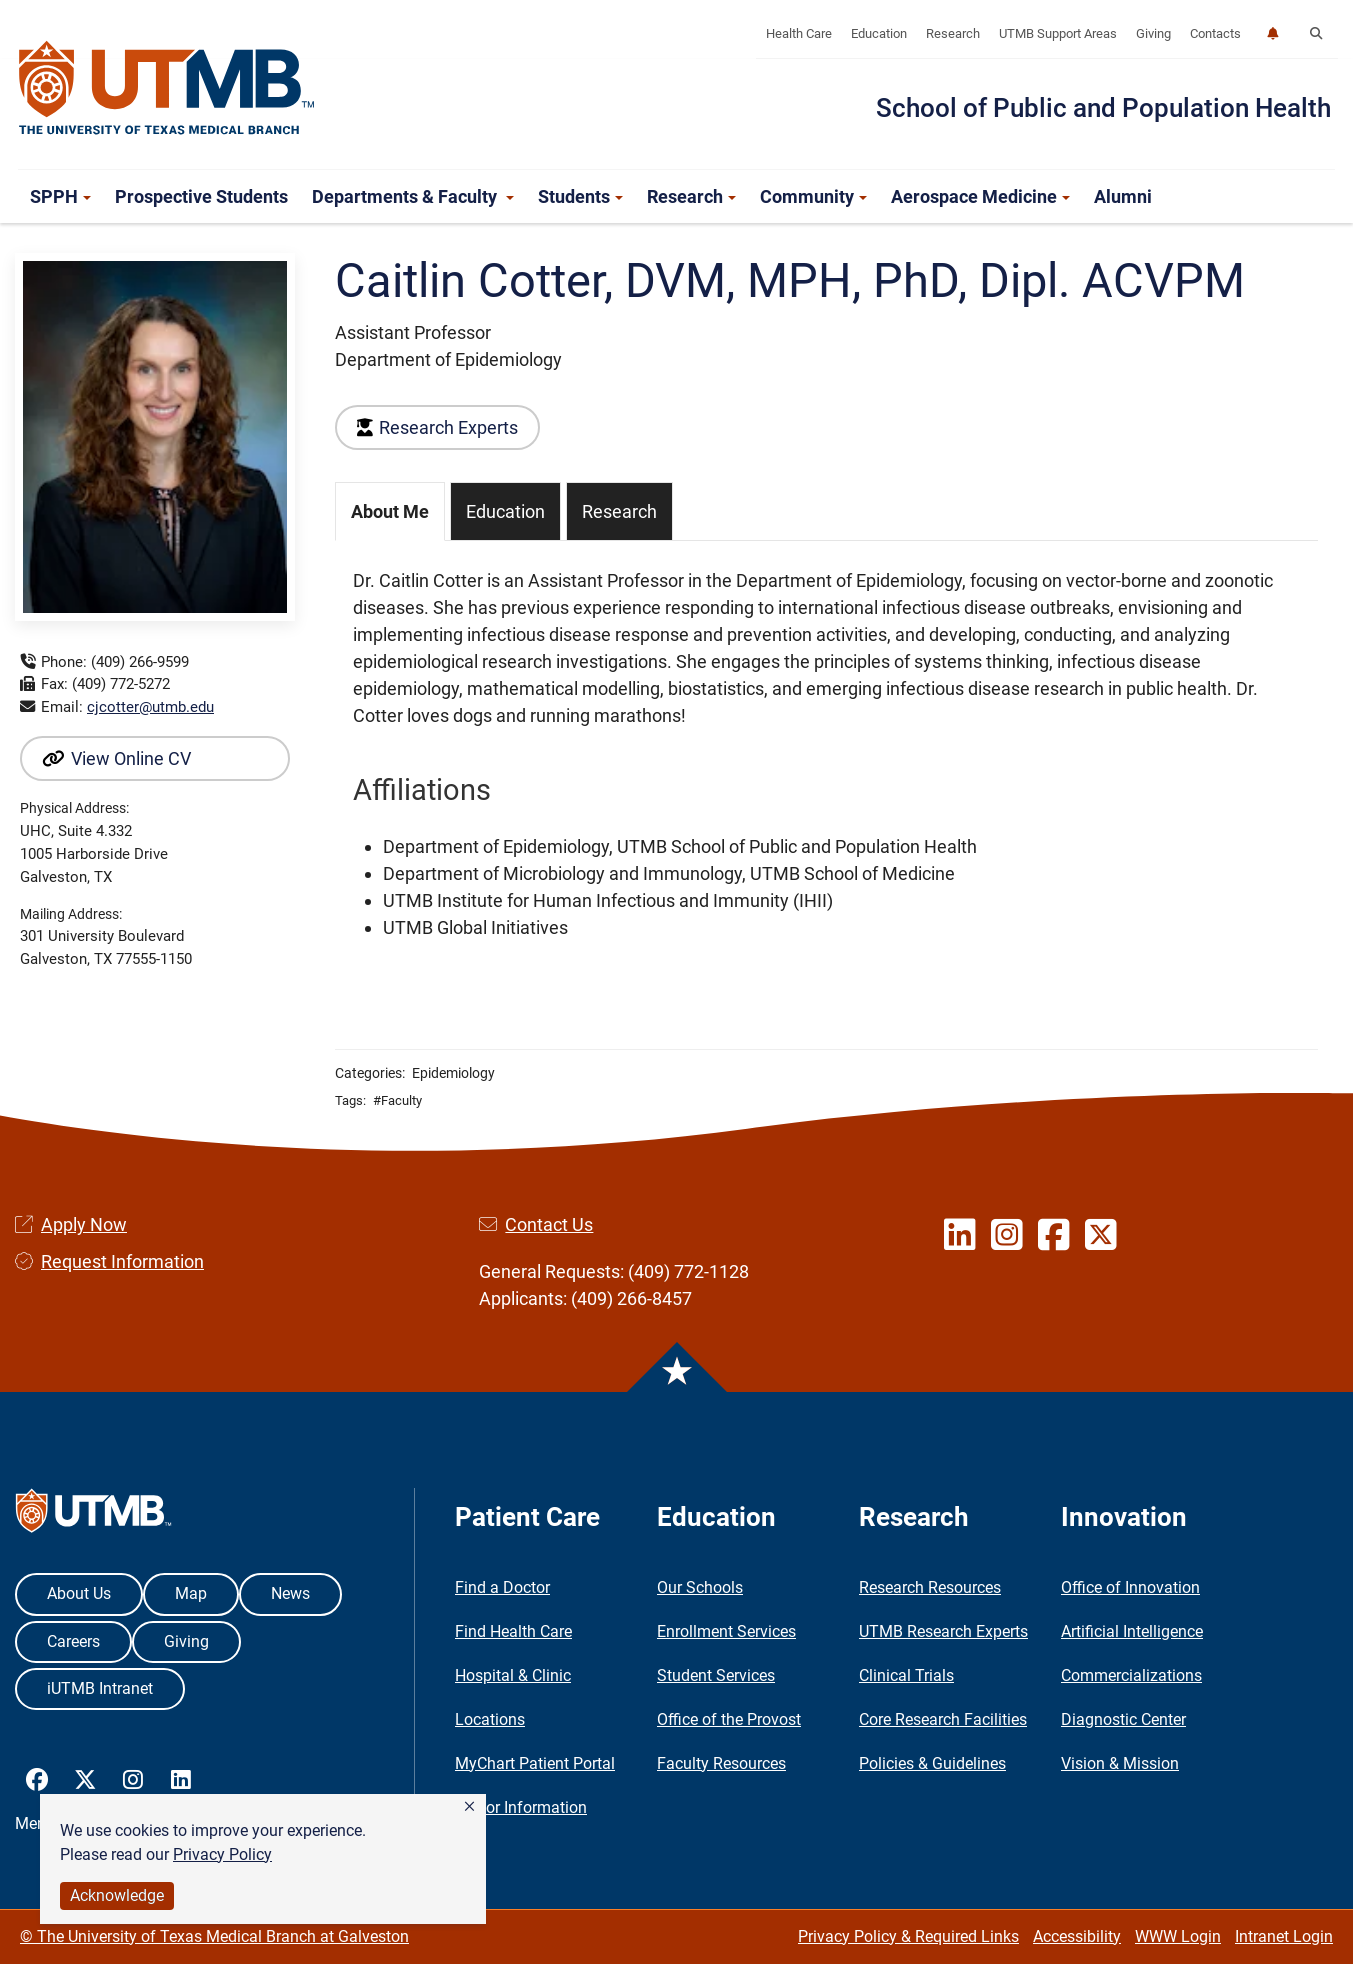  Describe the element at coordinates (619, 511) in the screenshot. I see `Research [tab]` at that location.